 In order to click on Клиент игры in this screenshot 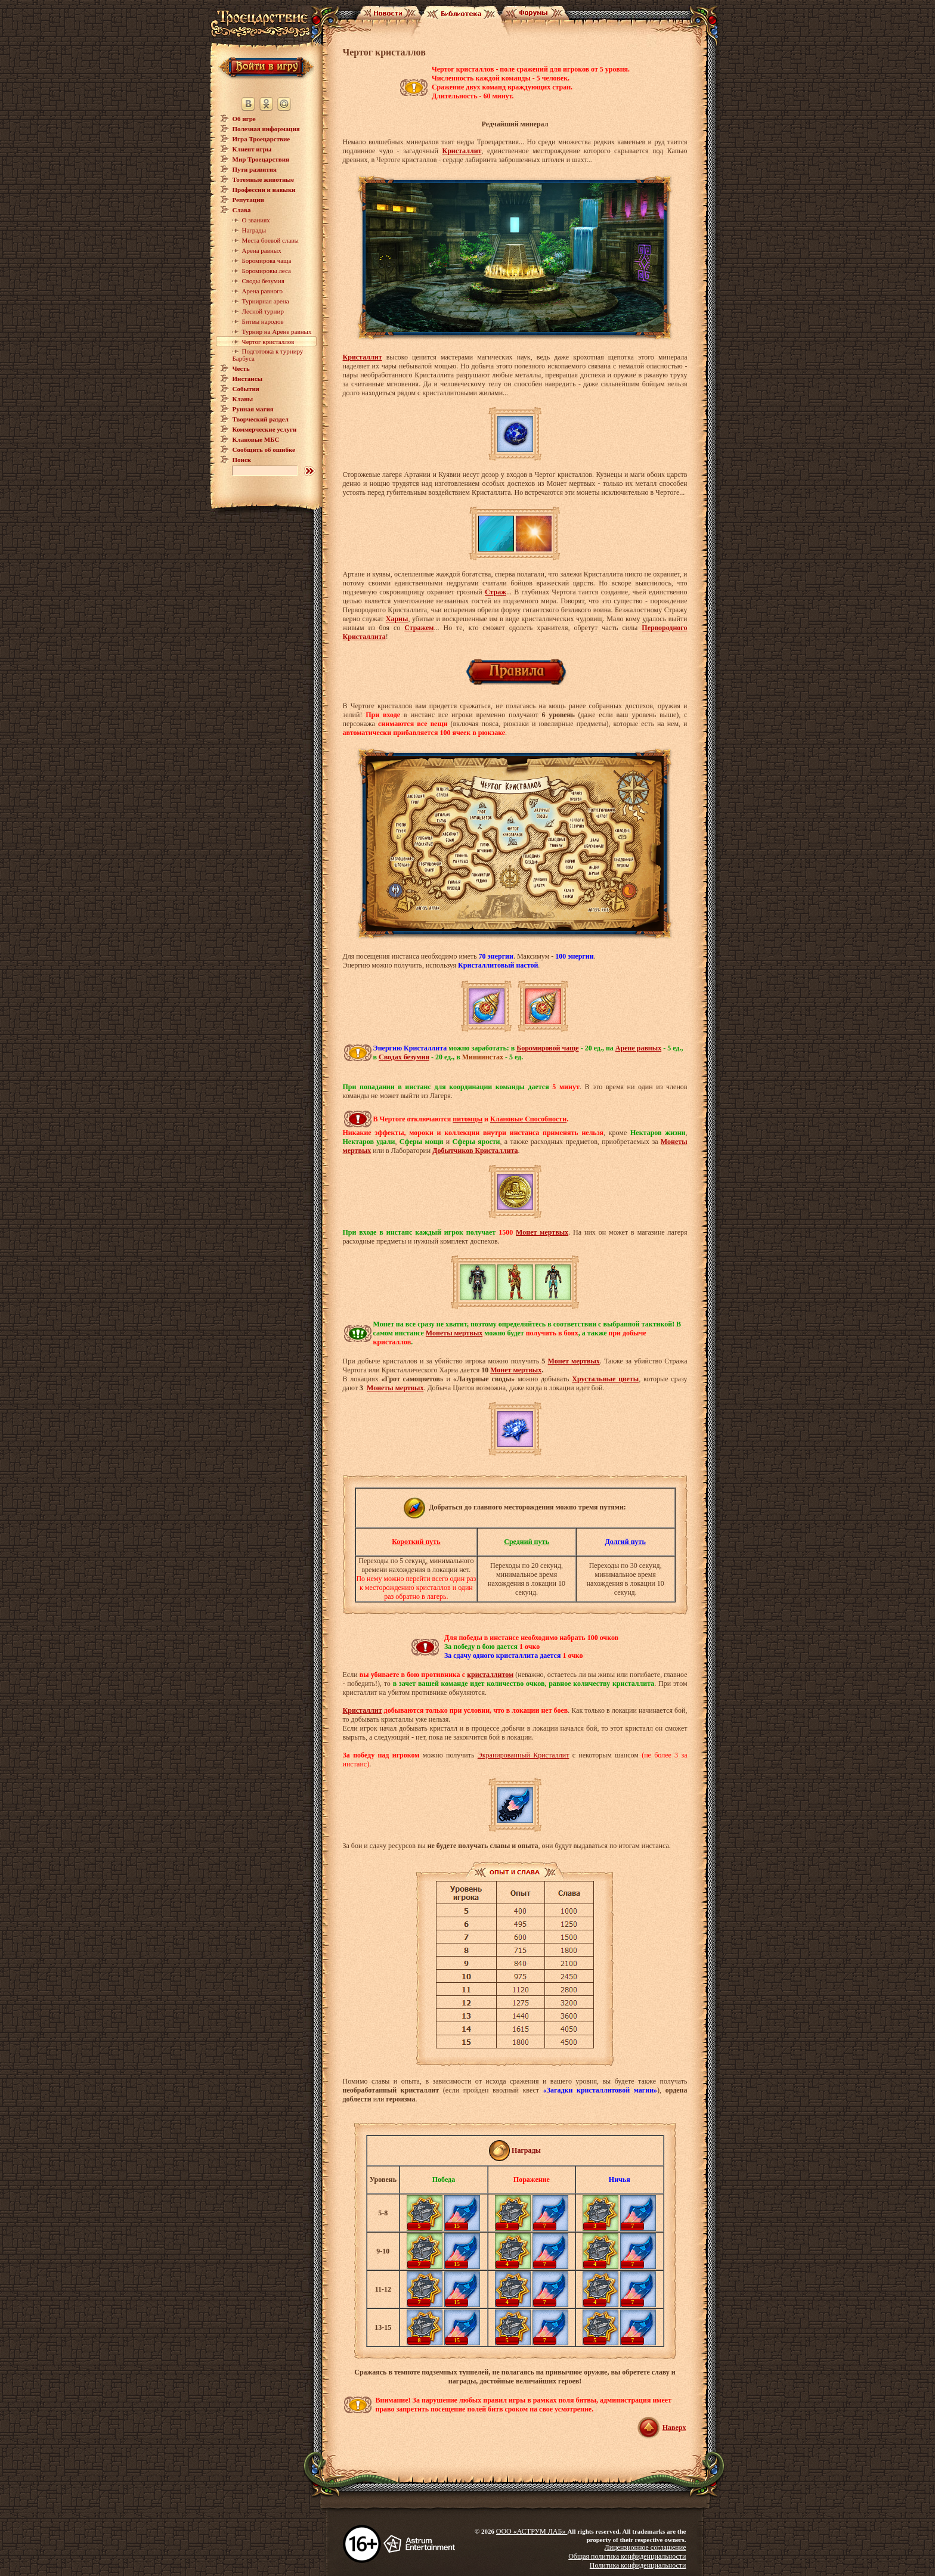, I will do `click(252, 149)`.